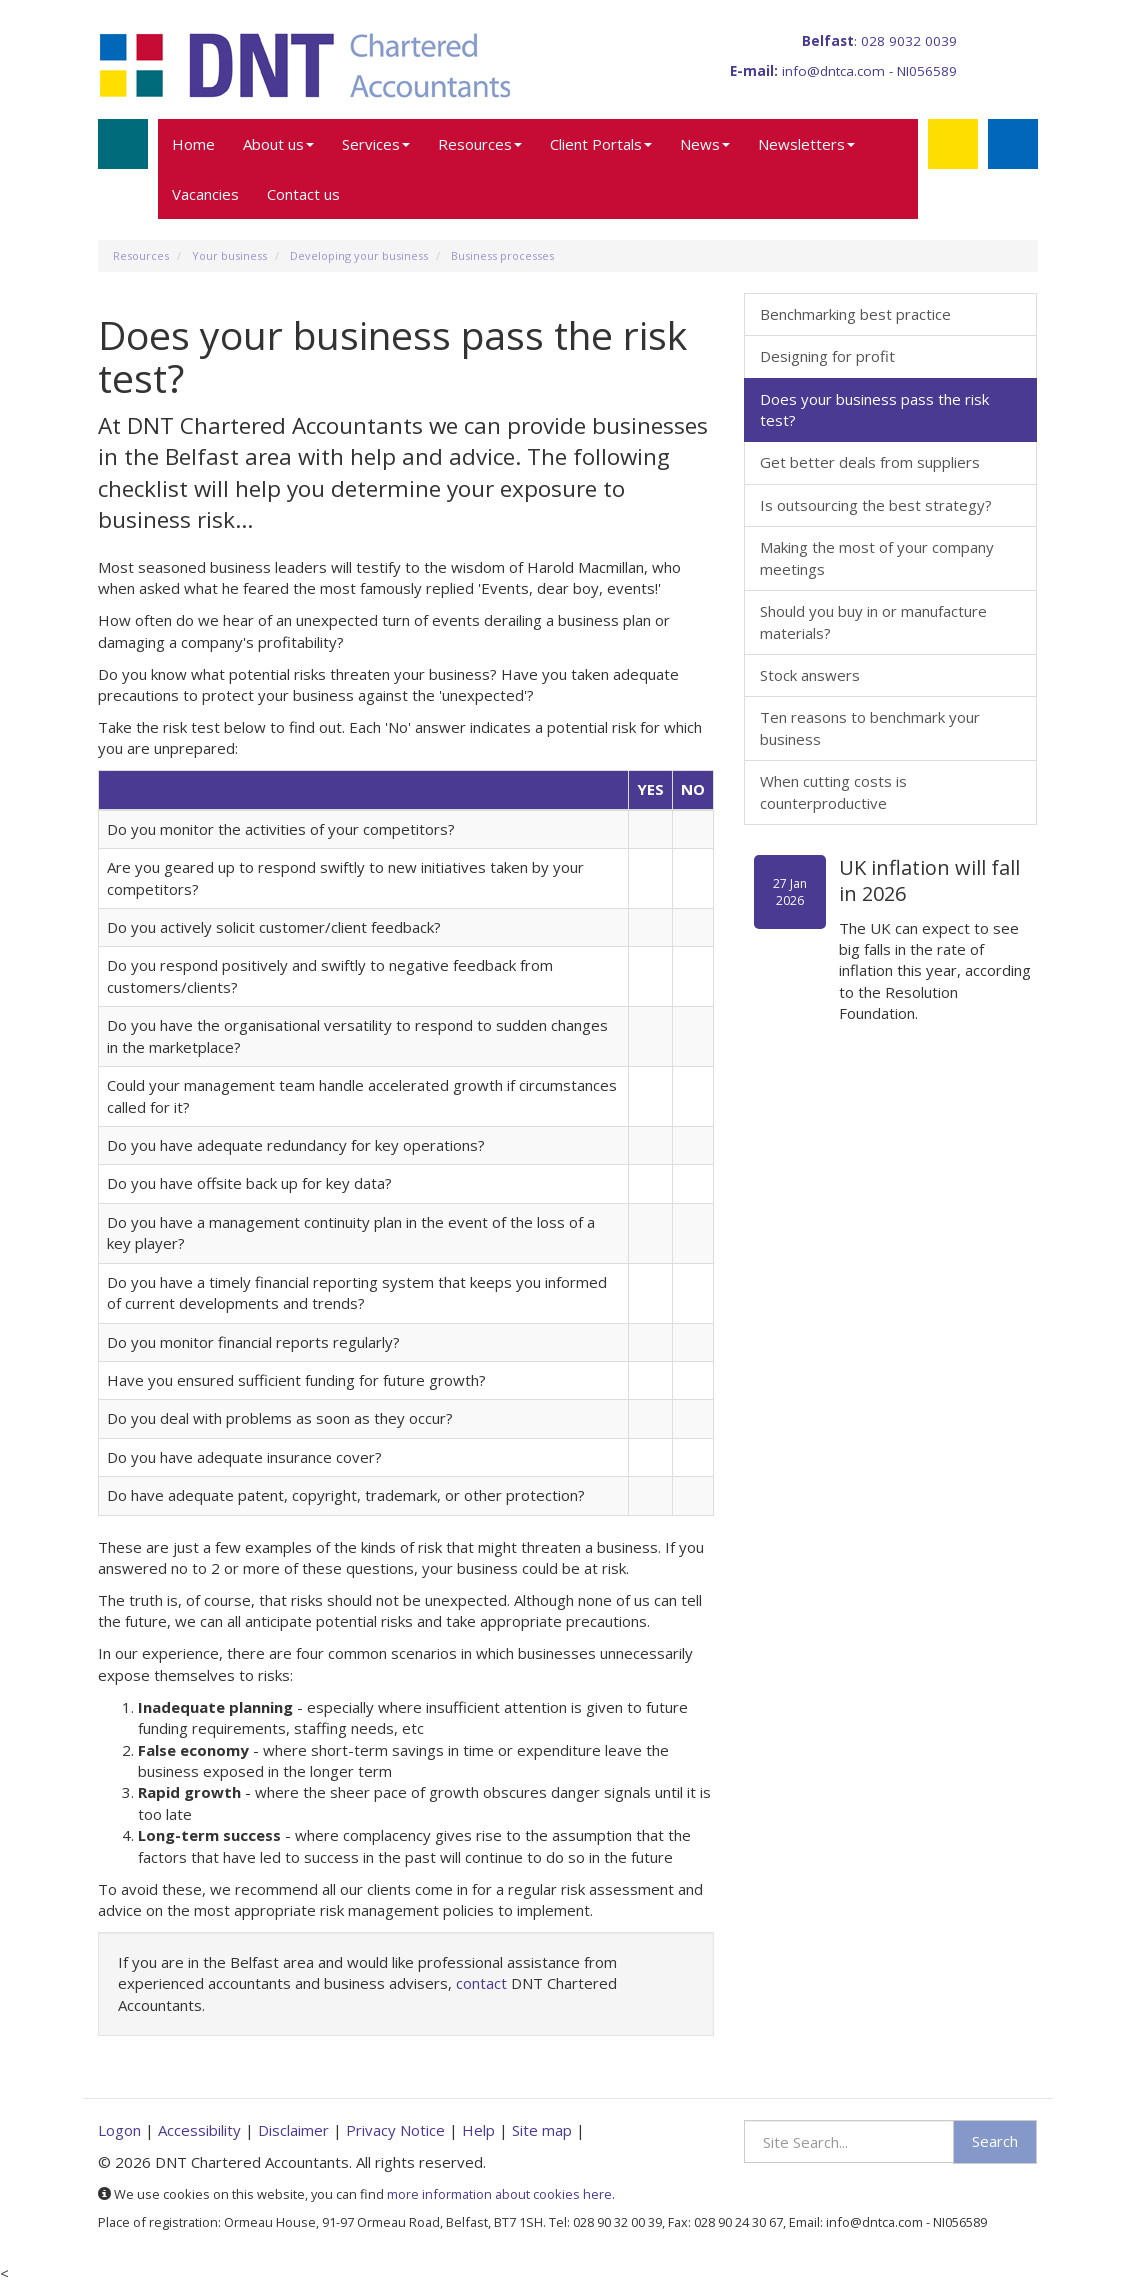 The height and width of the screenshot is (2284, 1135). What do you see at coordinates (876, 505) in the screenshot?
I see `Is outsourcing the best strategy?` at bounding box center [876, 505].